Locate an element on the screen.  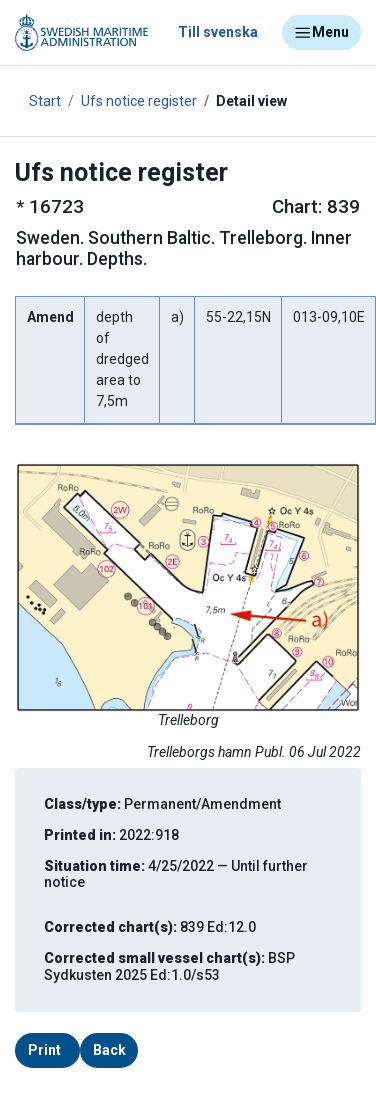
Till svenska is located at coordinates (218, 32).